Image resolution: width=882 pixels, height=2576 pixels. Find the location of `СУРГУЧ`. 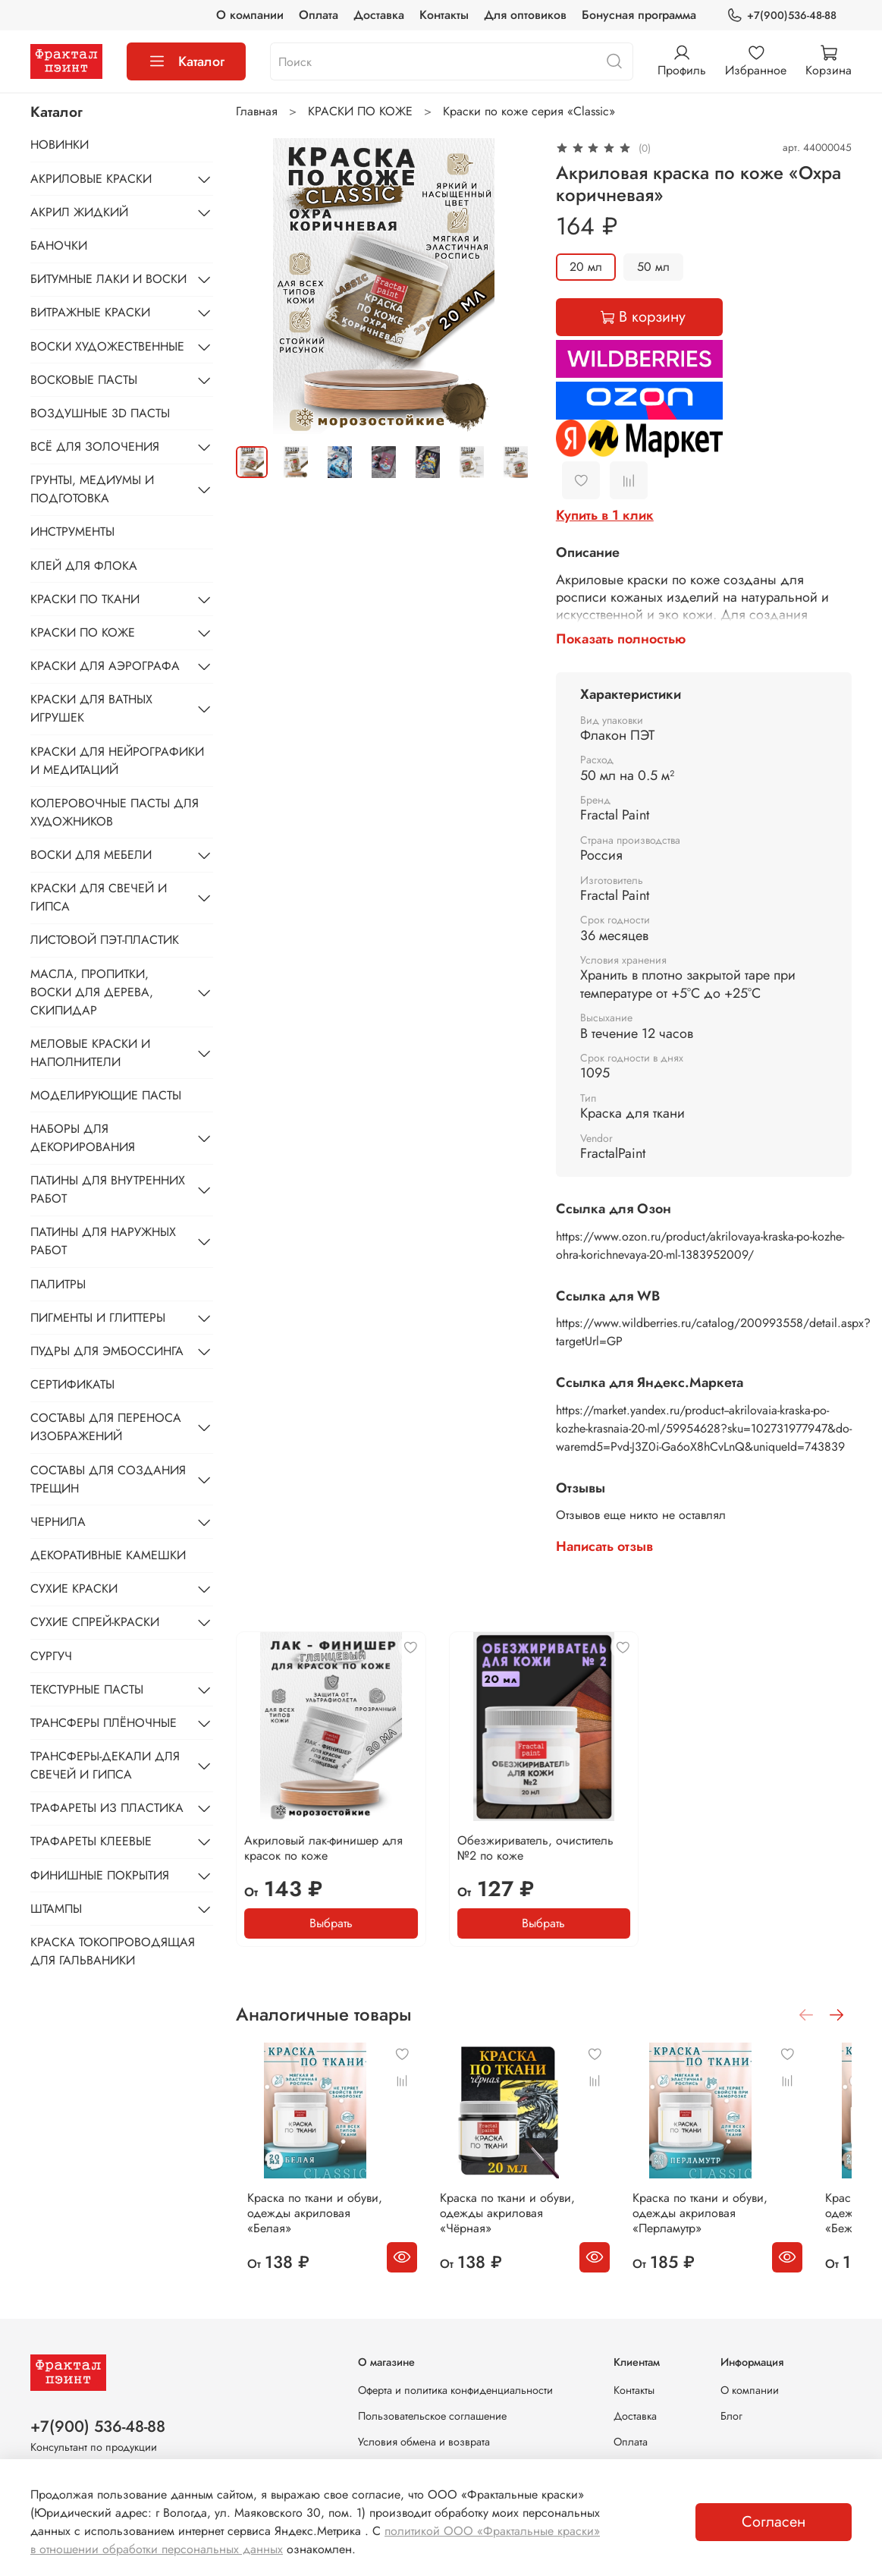

СУРГУЧ is located at coordinates (51, 1656).